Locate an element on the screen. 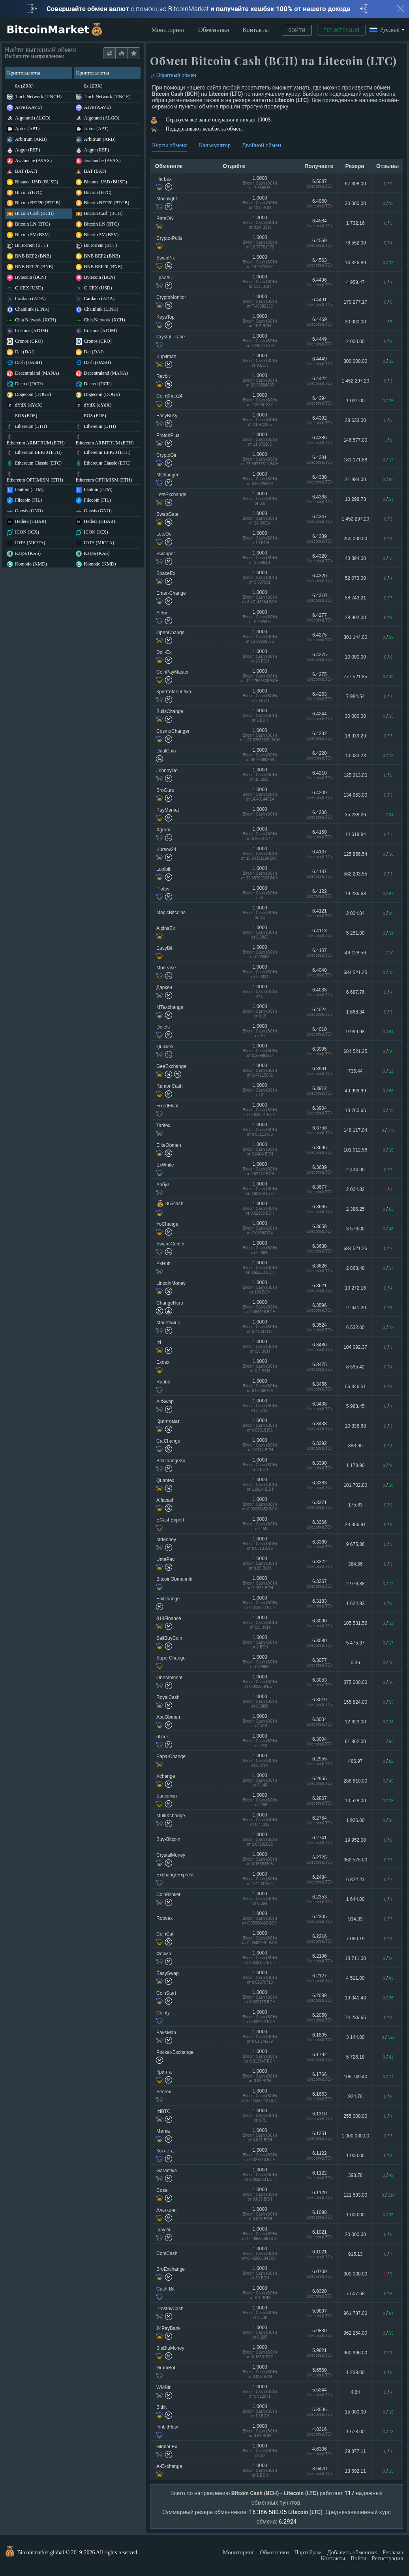  6.4469 is located at coordinates (319, 322).